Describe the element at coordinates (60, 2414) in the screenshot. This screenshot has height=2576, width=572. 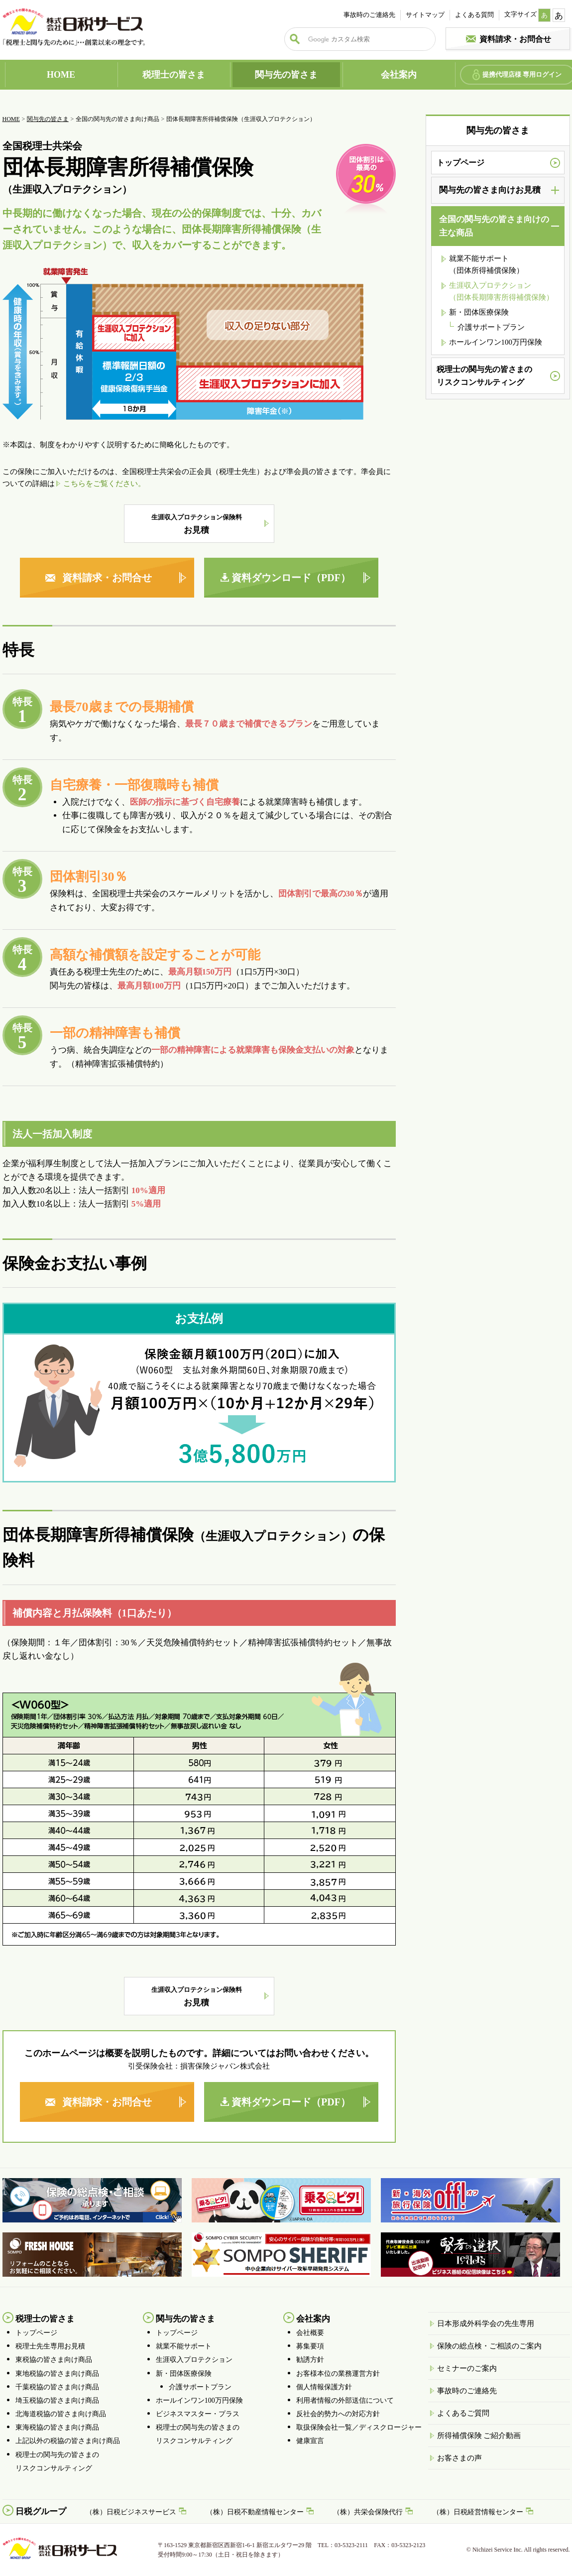
I see `北海道税協の皆さま向け商品` at that location.